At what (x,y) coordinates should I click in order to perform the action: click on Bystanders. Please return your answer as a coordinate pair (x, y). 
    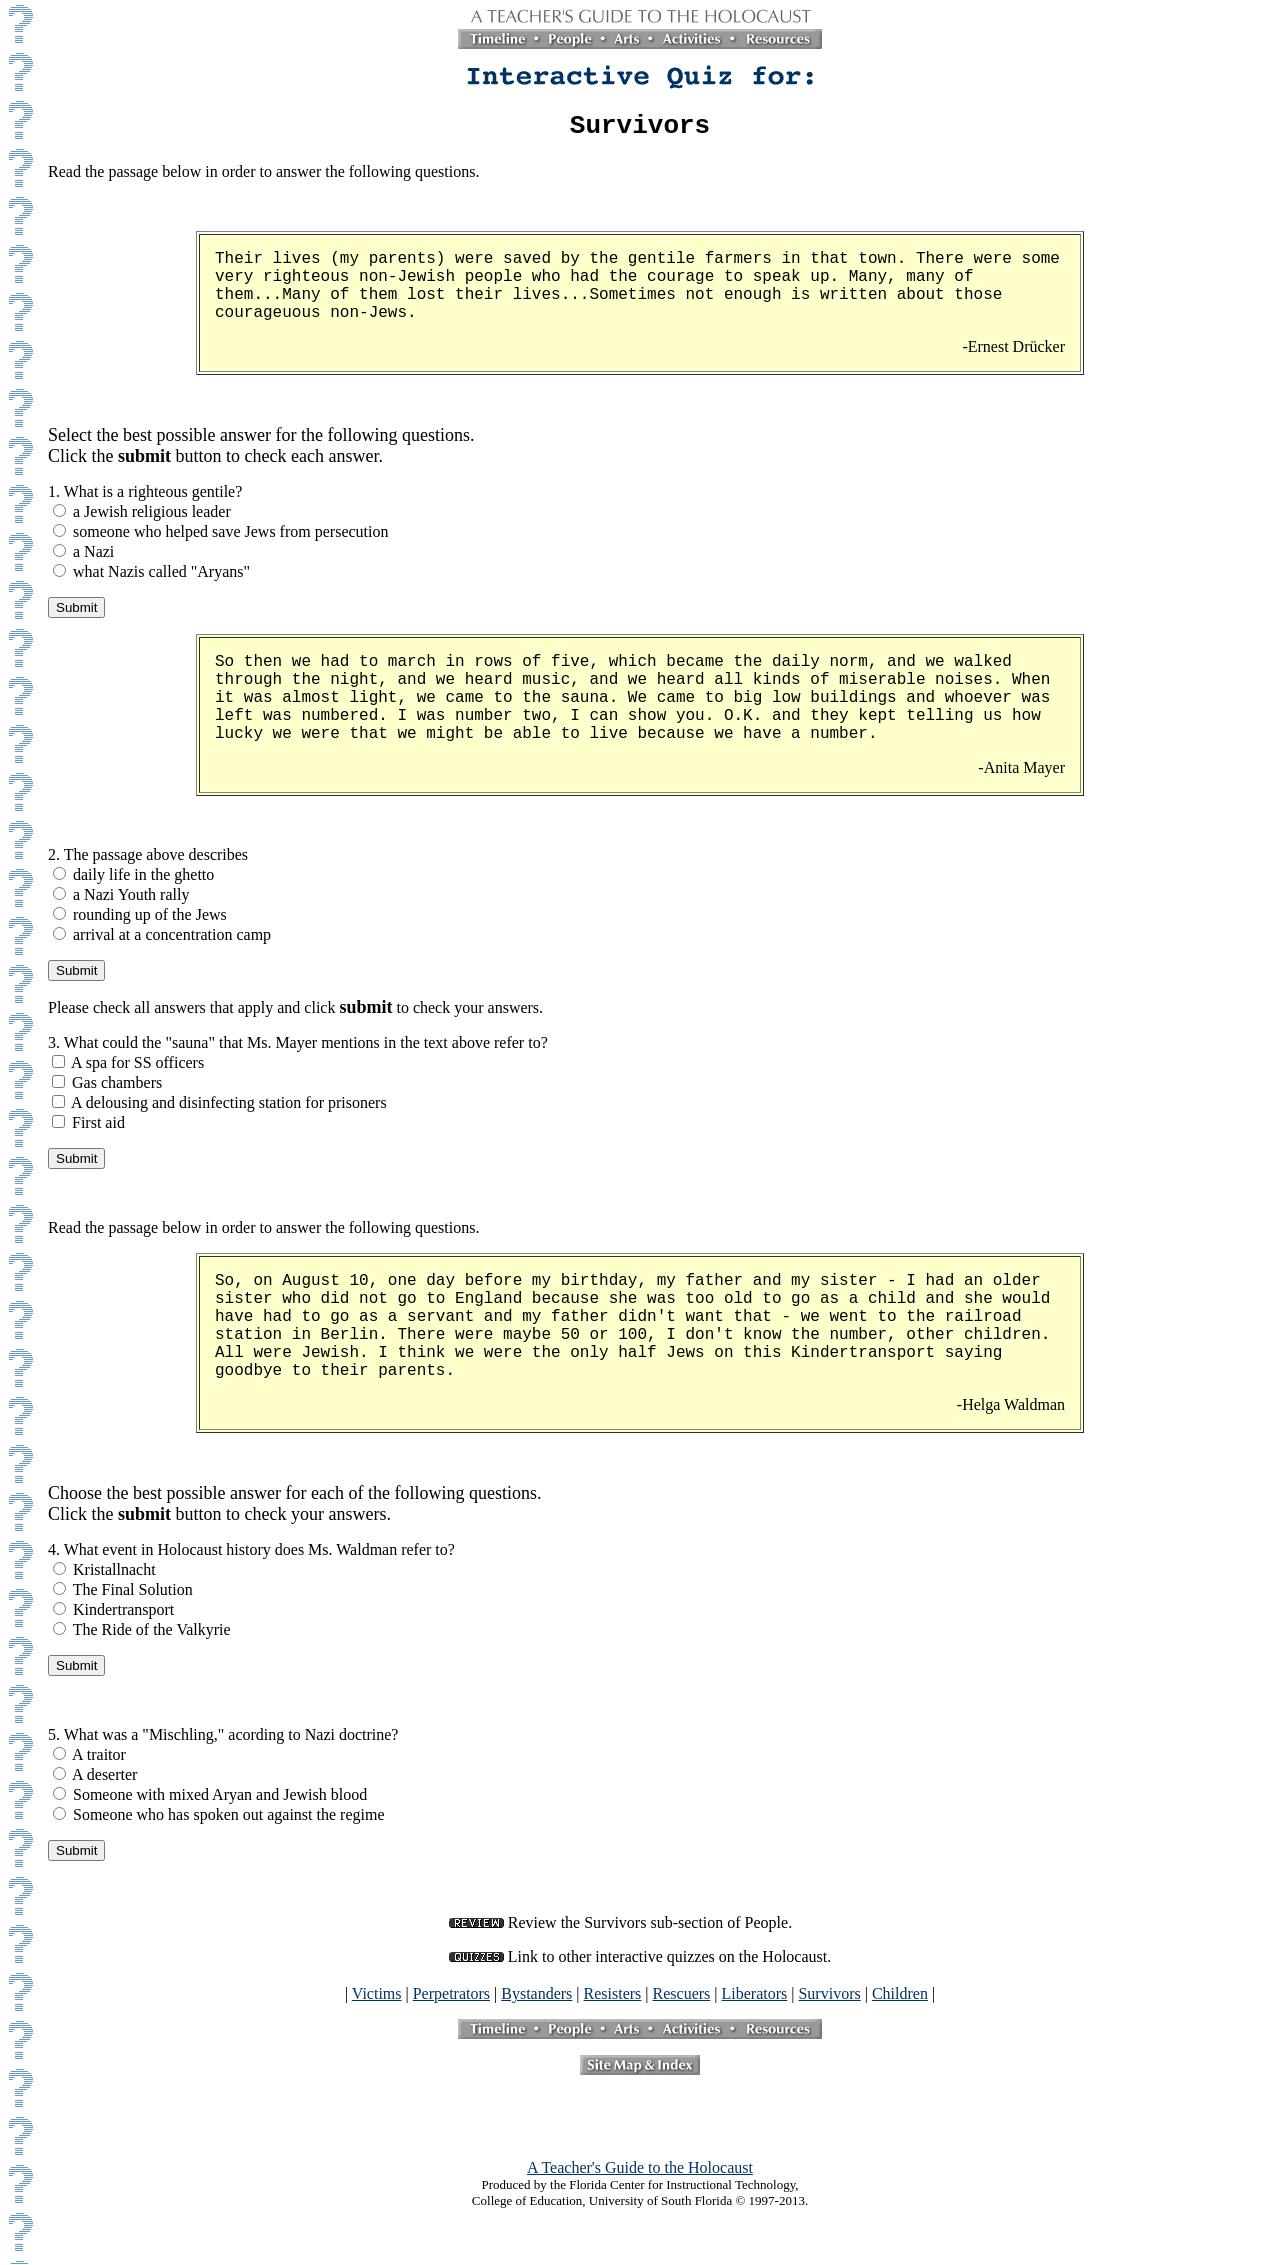
    Looking at the image, I should click on (536, 1999).